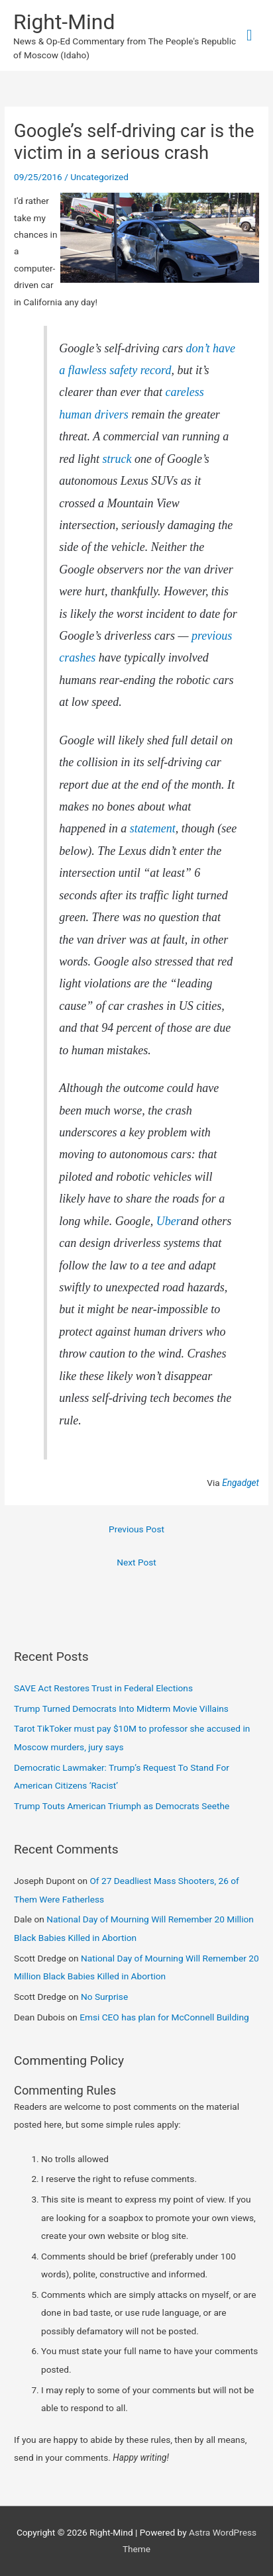  I want to click on struck, so click(117, 459).